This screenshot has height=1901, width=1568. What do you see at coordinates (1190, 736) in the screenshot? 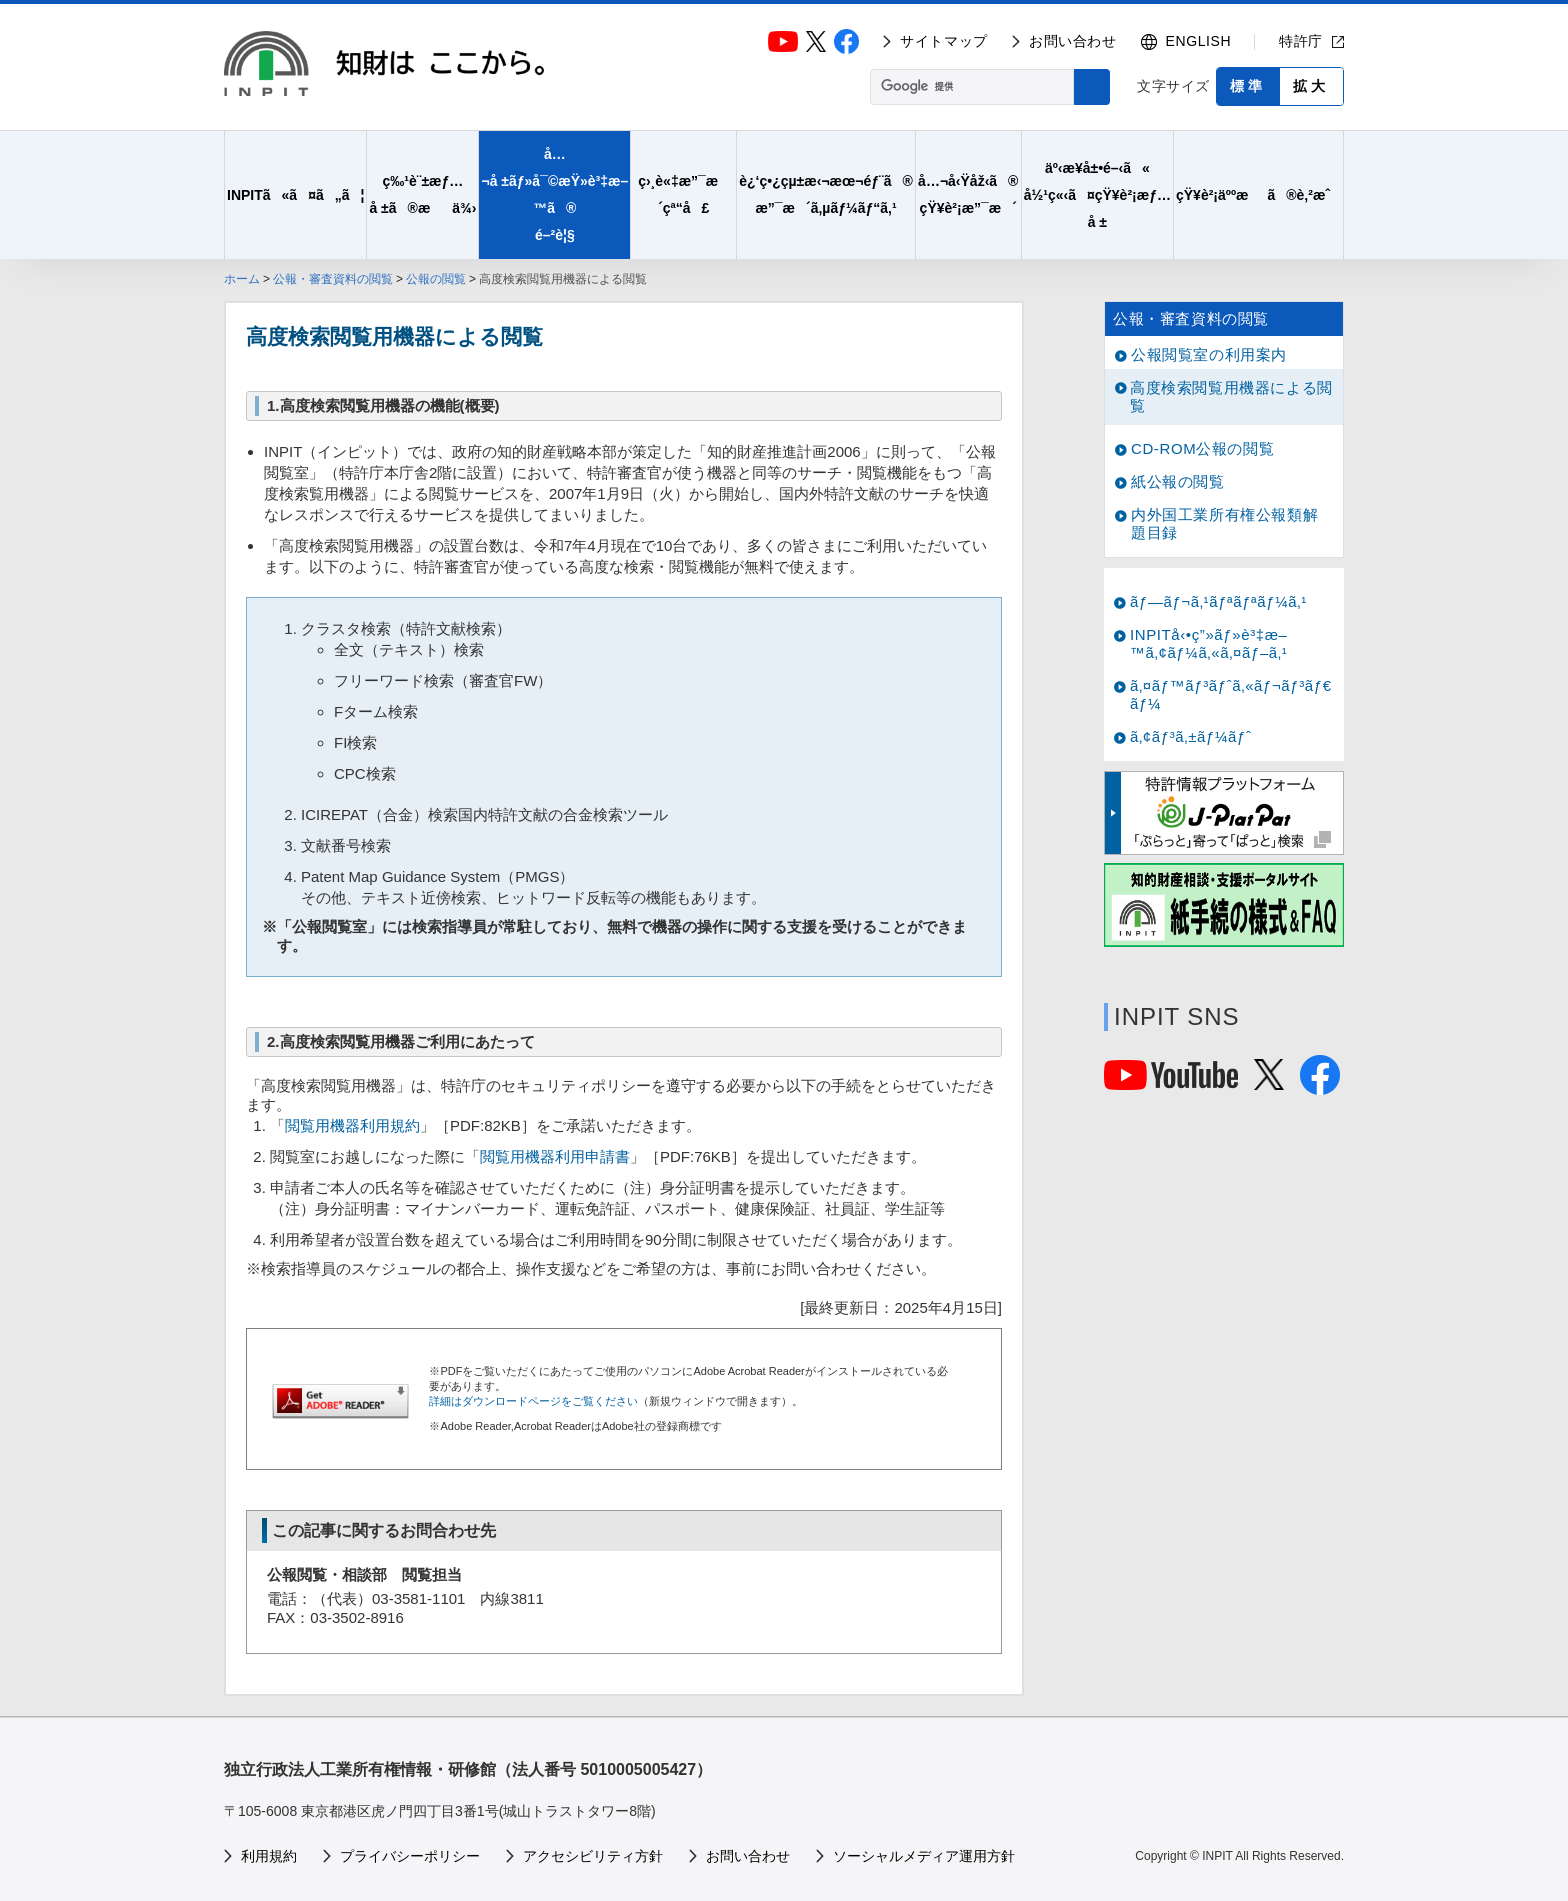
I see `ã‚¢ãƒ³ã‚±ãƒ¼ãƒˆ` at bounding box center [1190, 736].